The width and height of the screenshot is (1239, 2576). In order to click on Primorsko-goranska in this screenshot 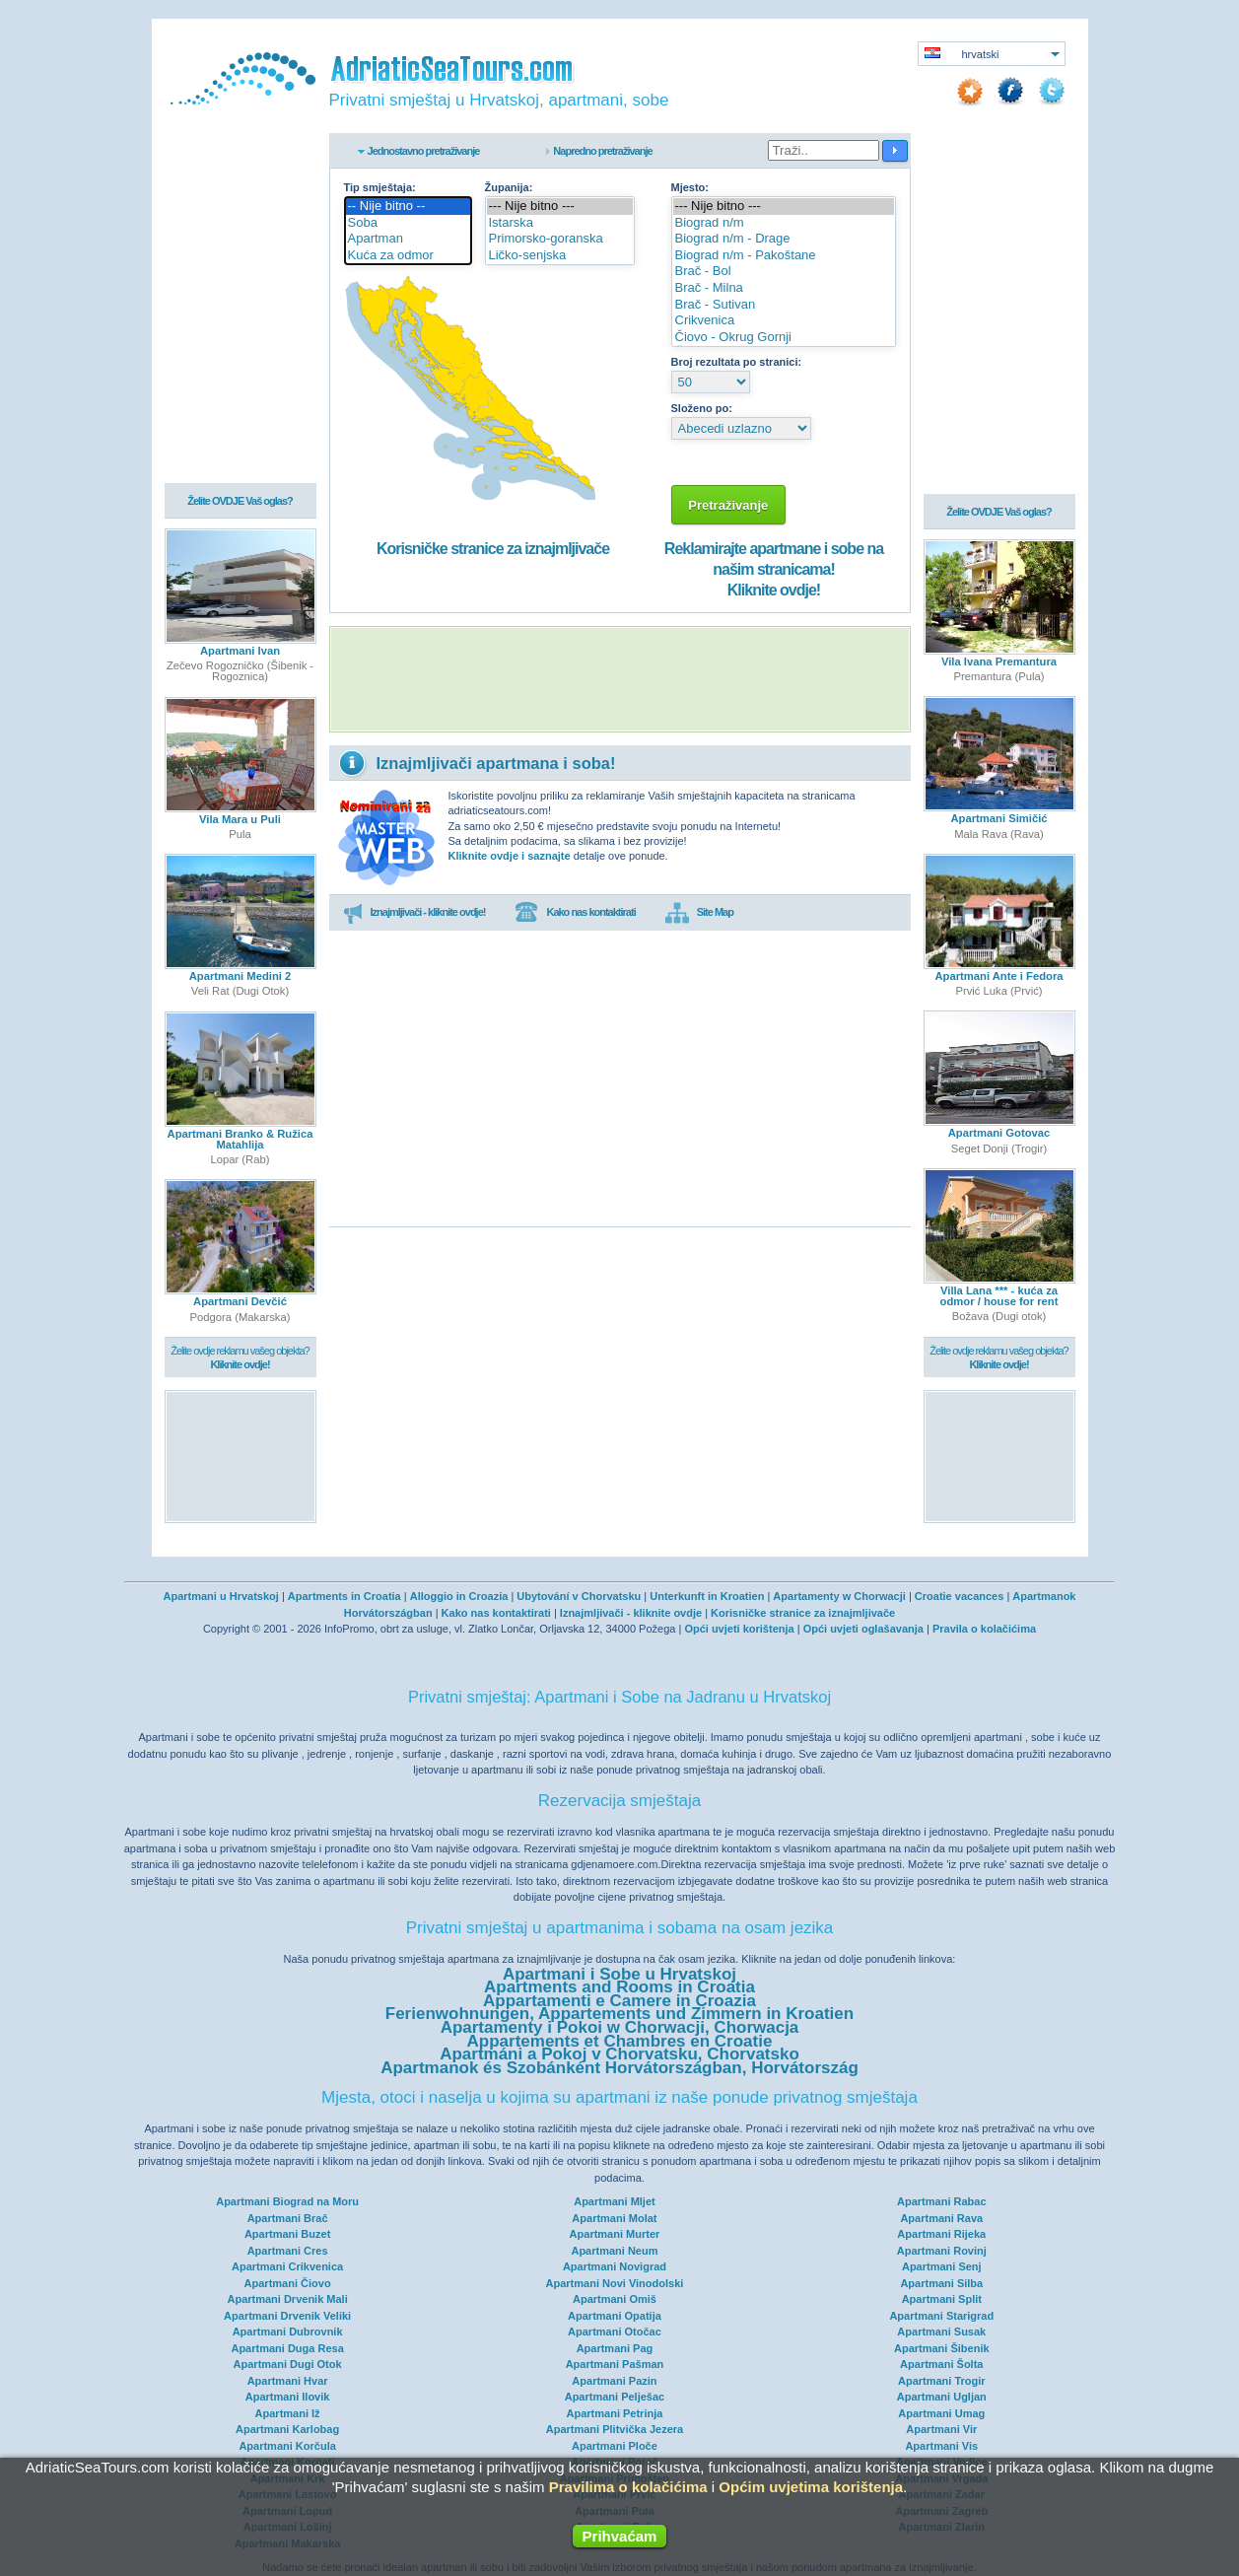, I will do `click(560, 239)`.